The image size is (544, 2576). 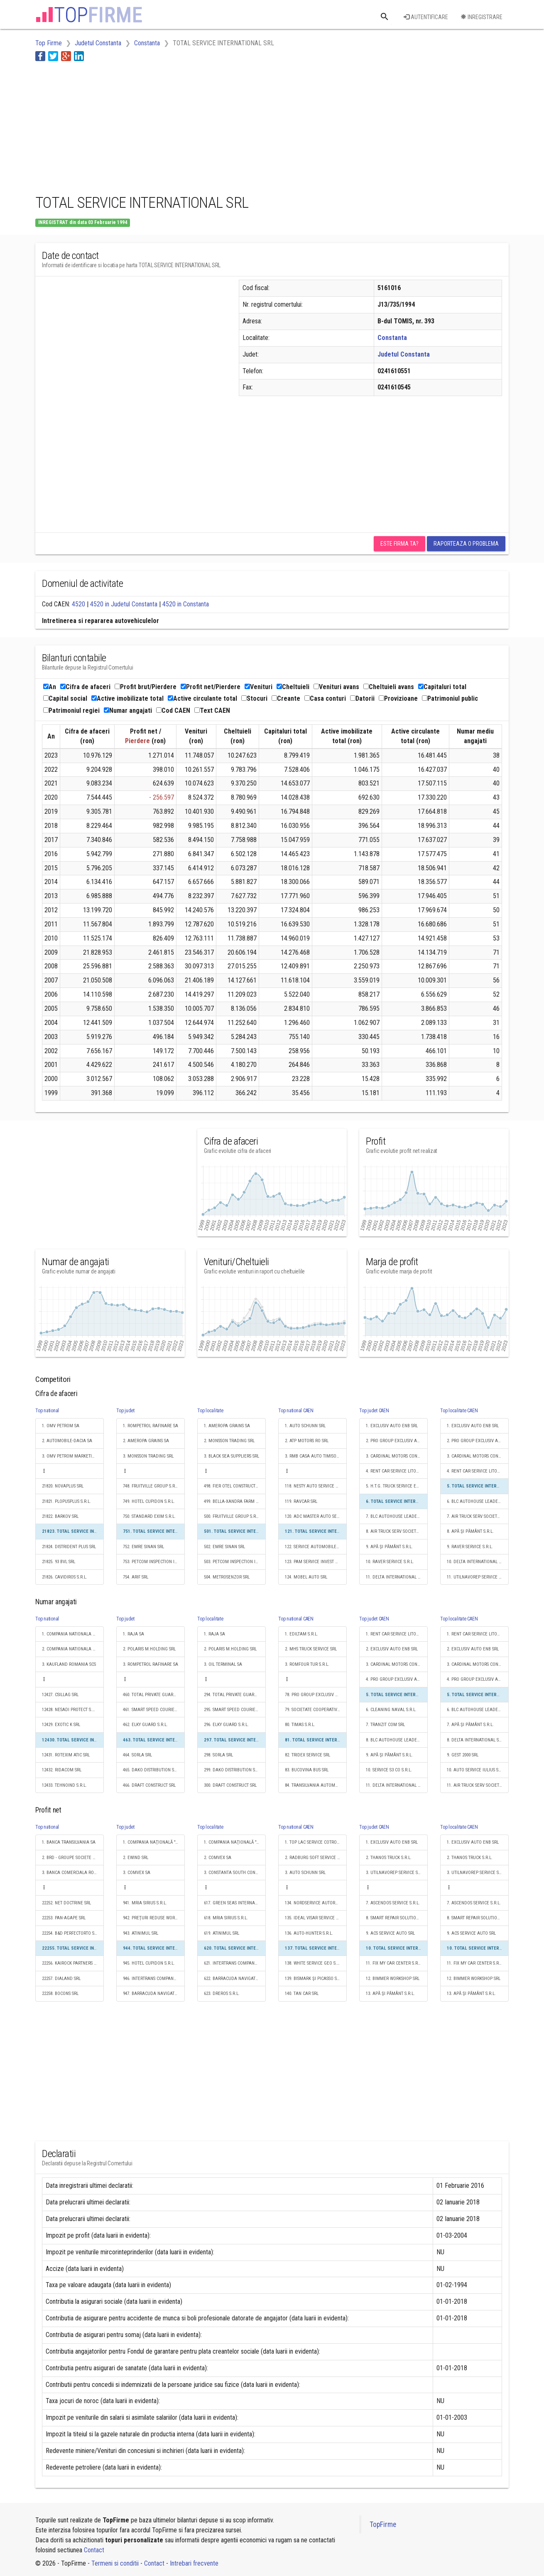 I want to click on 134. NORDSERVICE AUTORACING SRL, so click(x=316, y=1903).